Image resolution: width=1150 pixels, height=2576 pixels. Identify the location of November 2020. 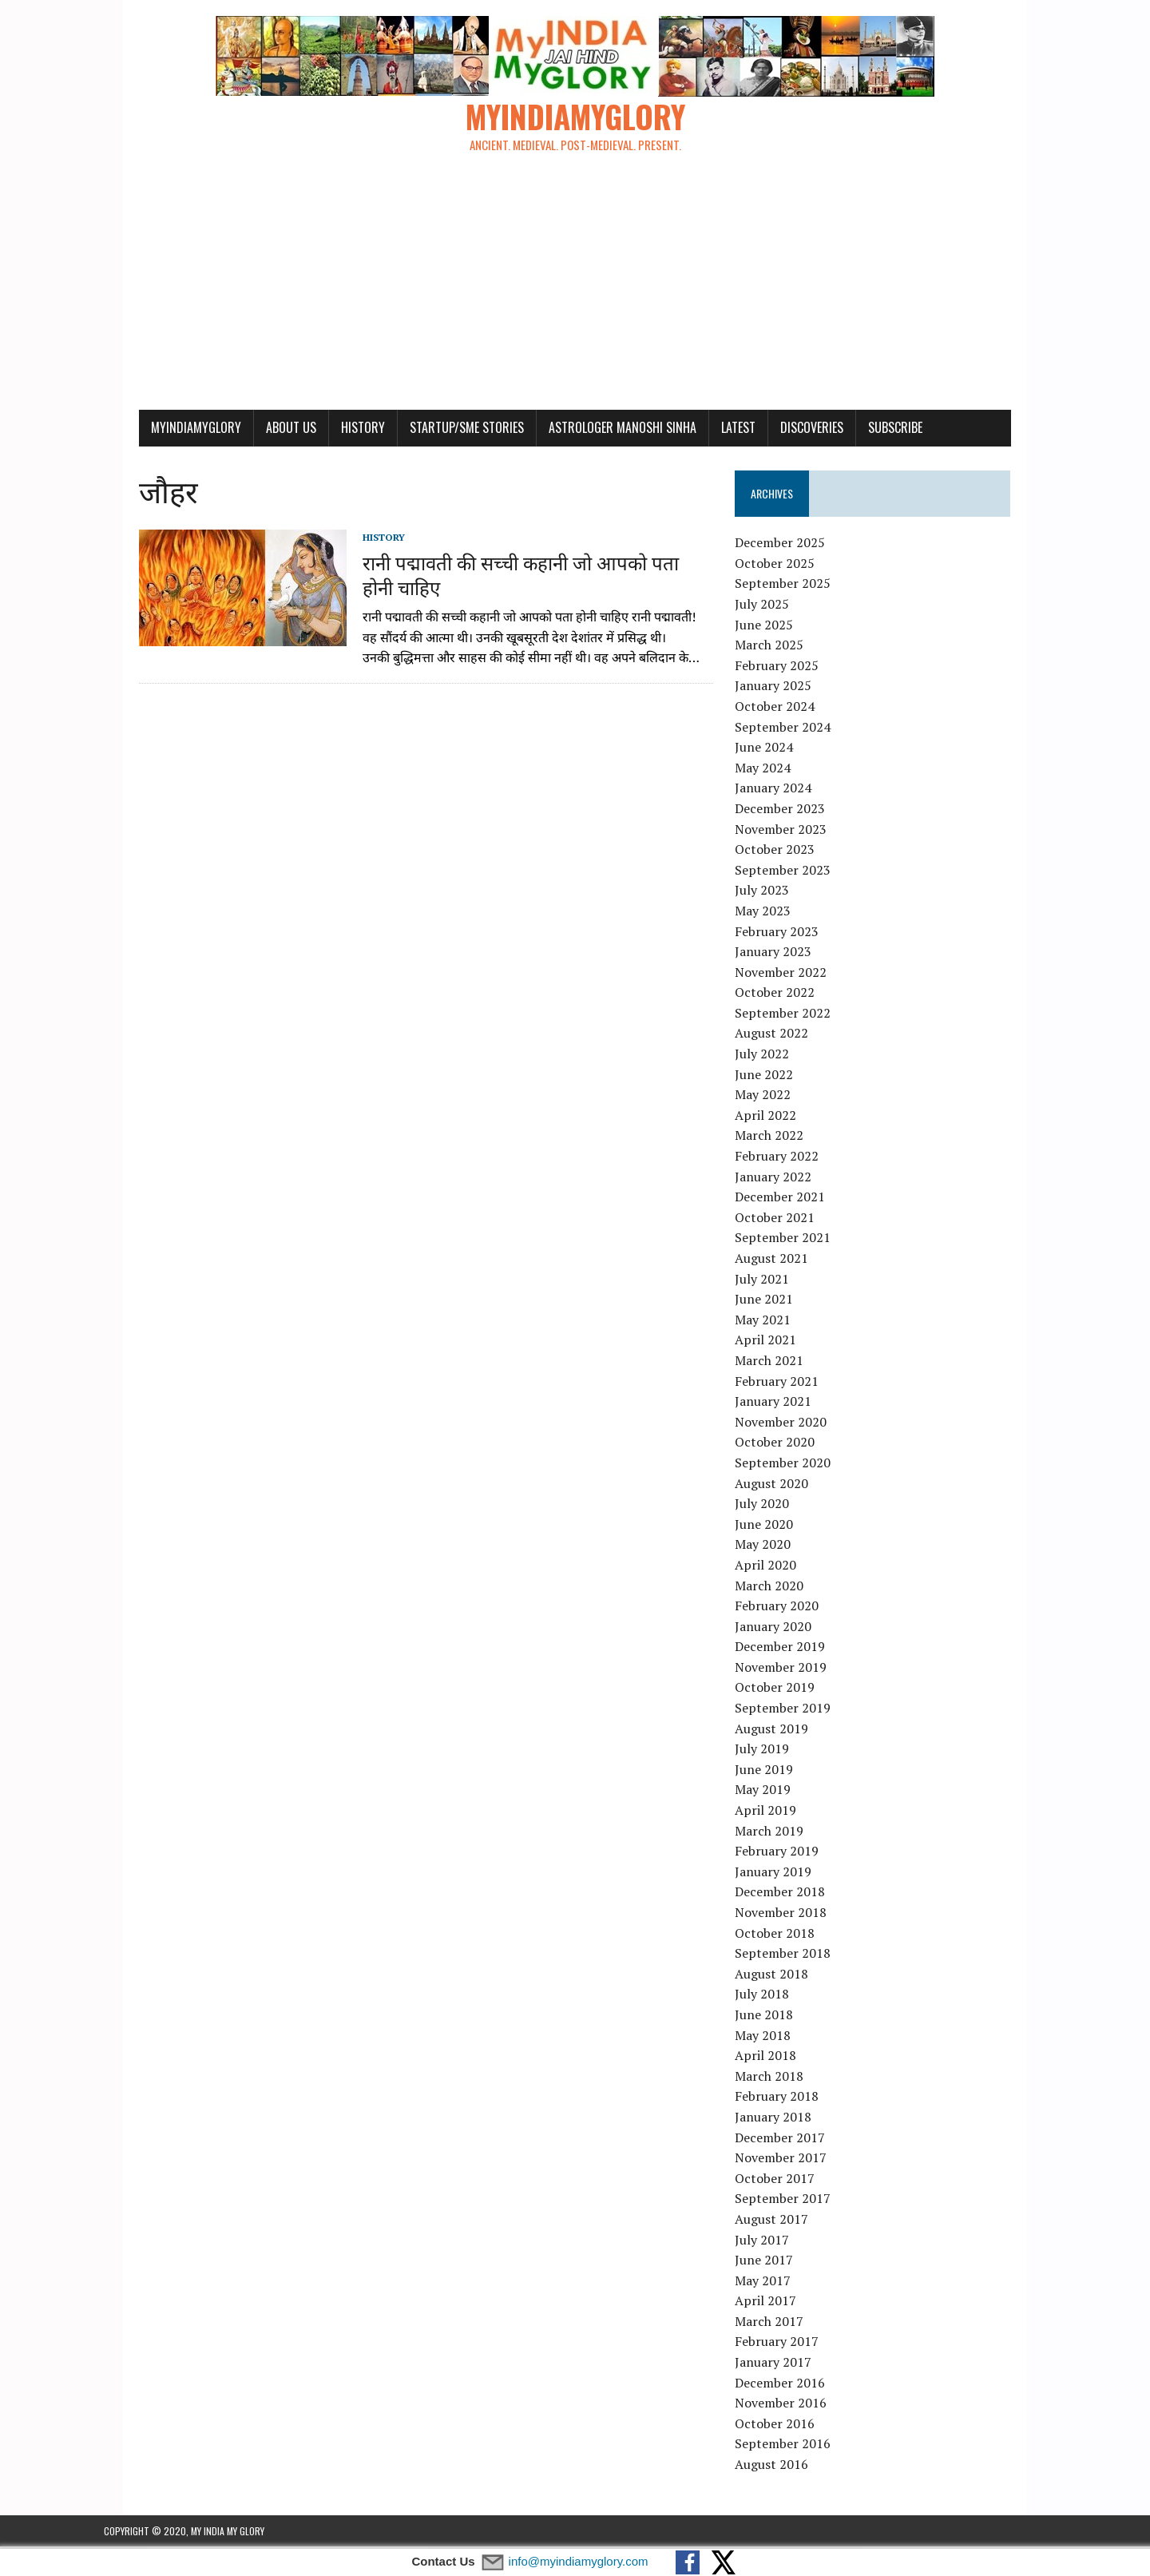
(793, 1424).